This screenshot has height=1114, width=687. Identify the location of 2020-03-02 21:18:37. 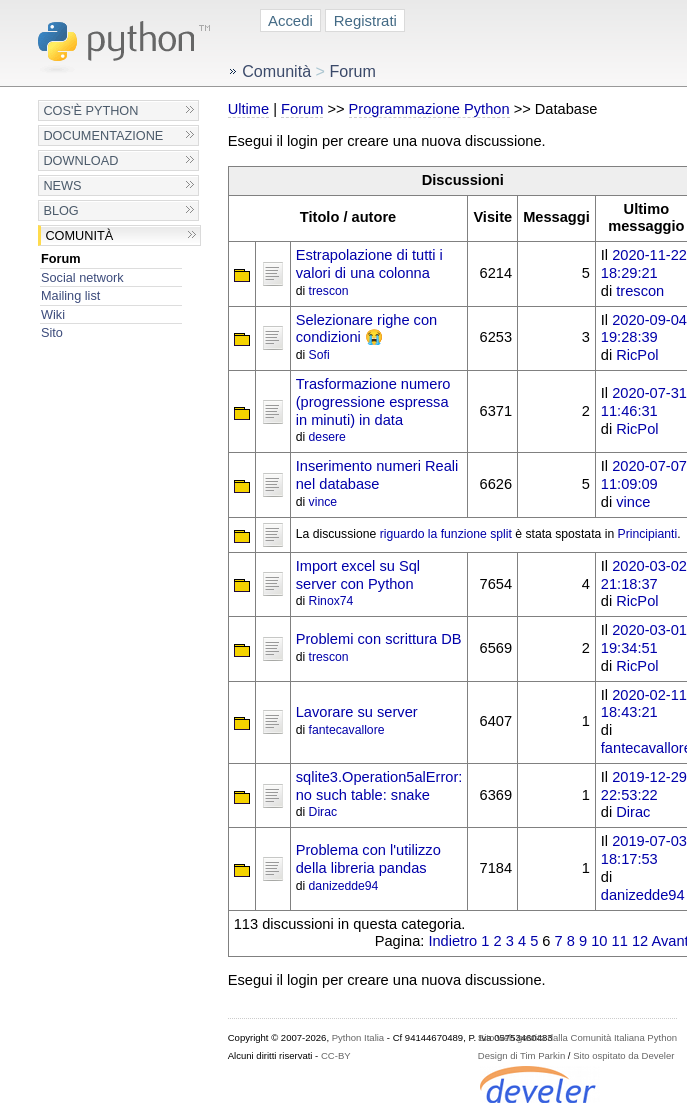
(644, 575).